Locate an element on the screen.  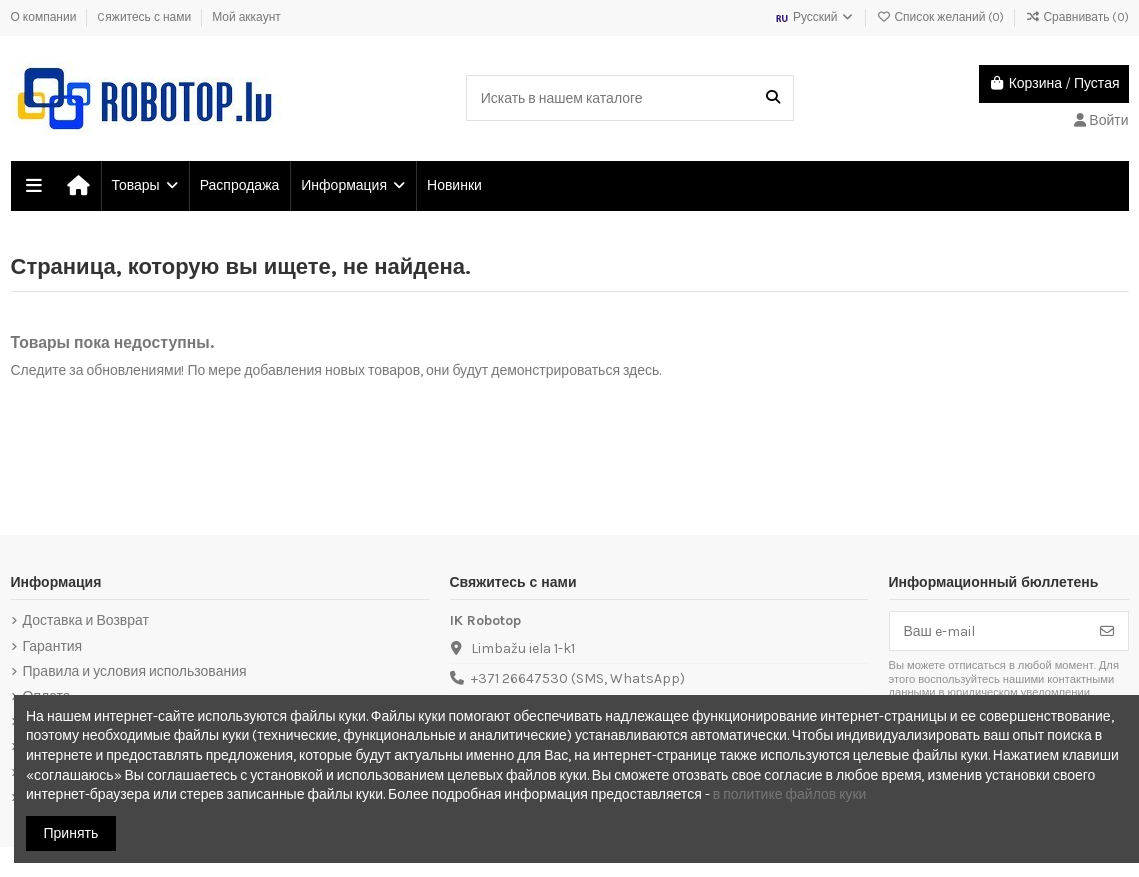
Список желаний () is located at coordinates (941, 17).